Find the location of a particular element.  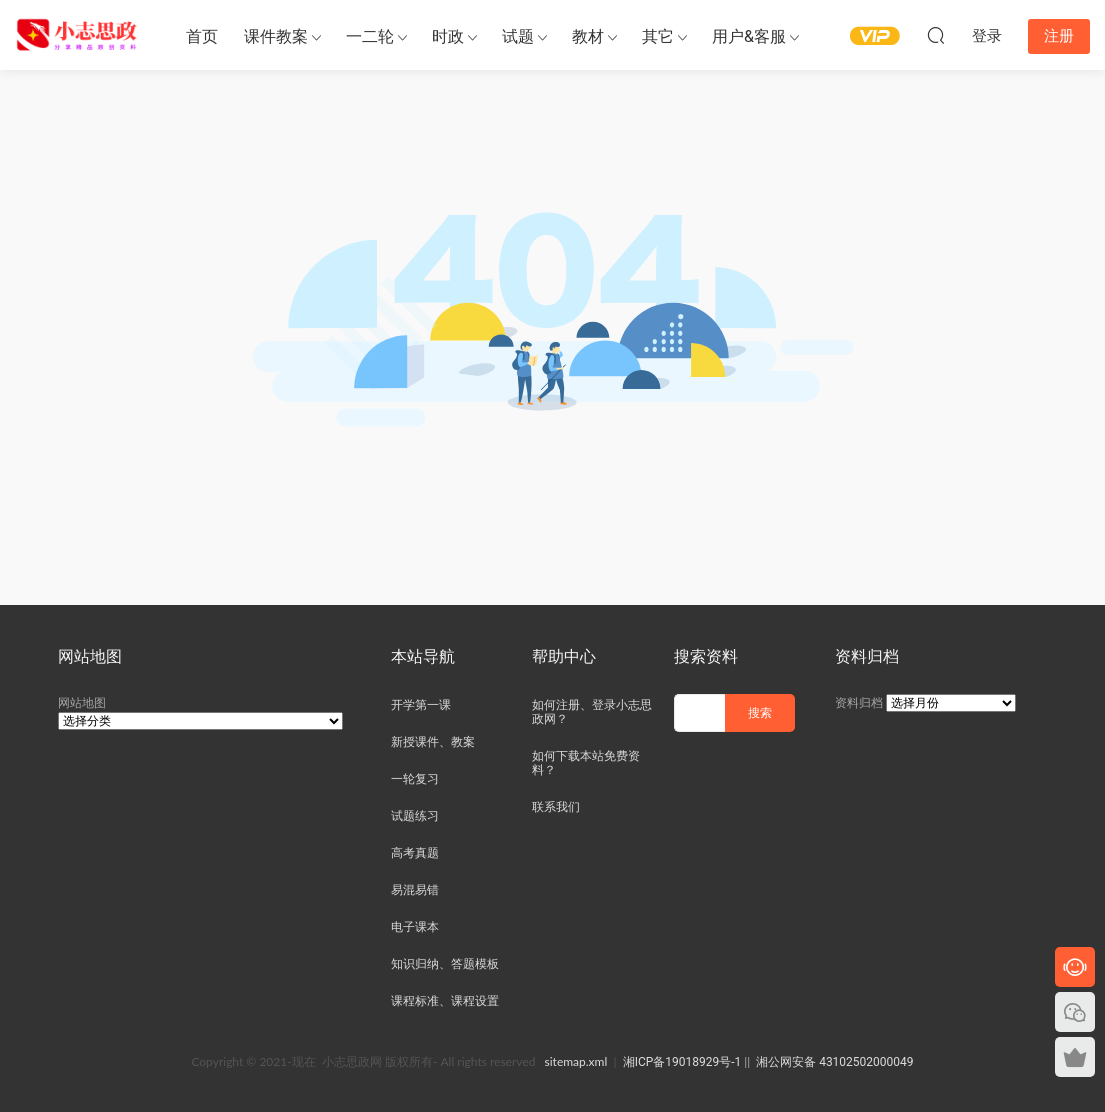

用户&客服 is located at coordinates (749, 36).